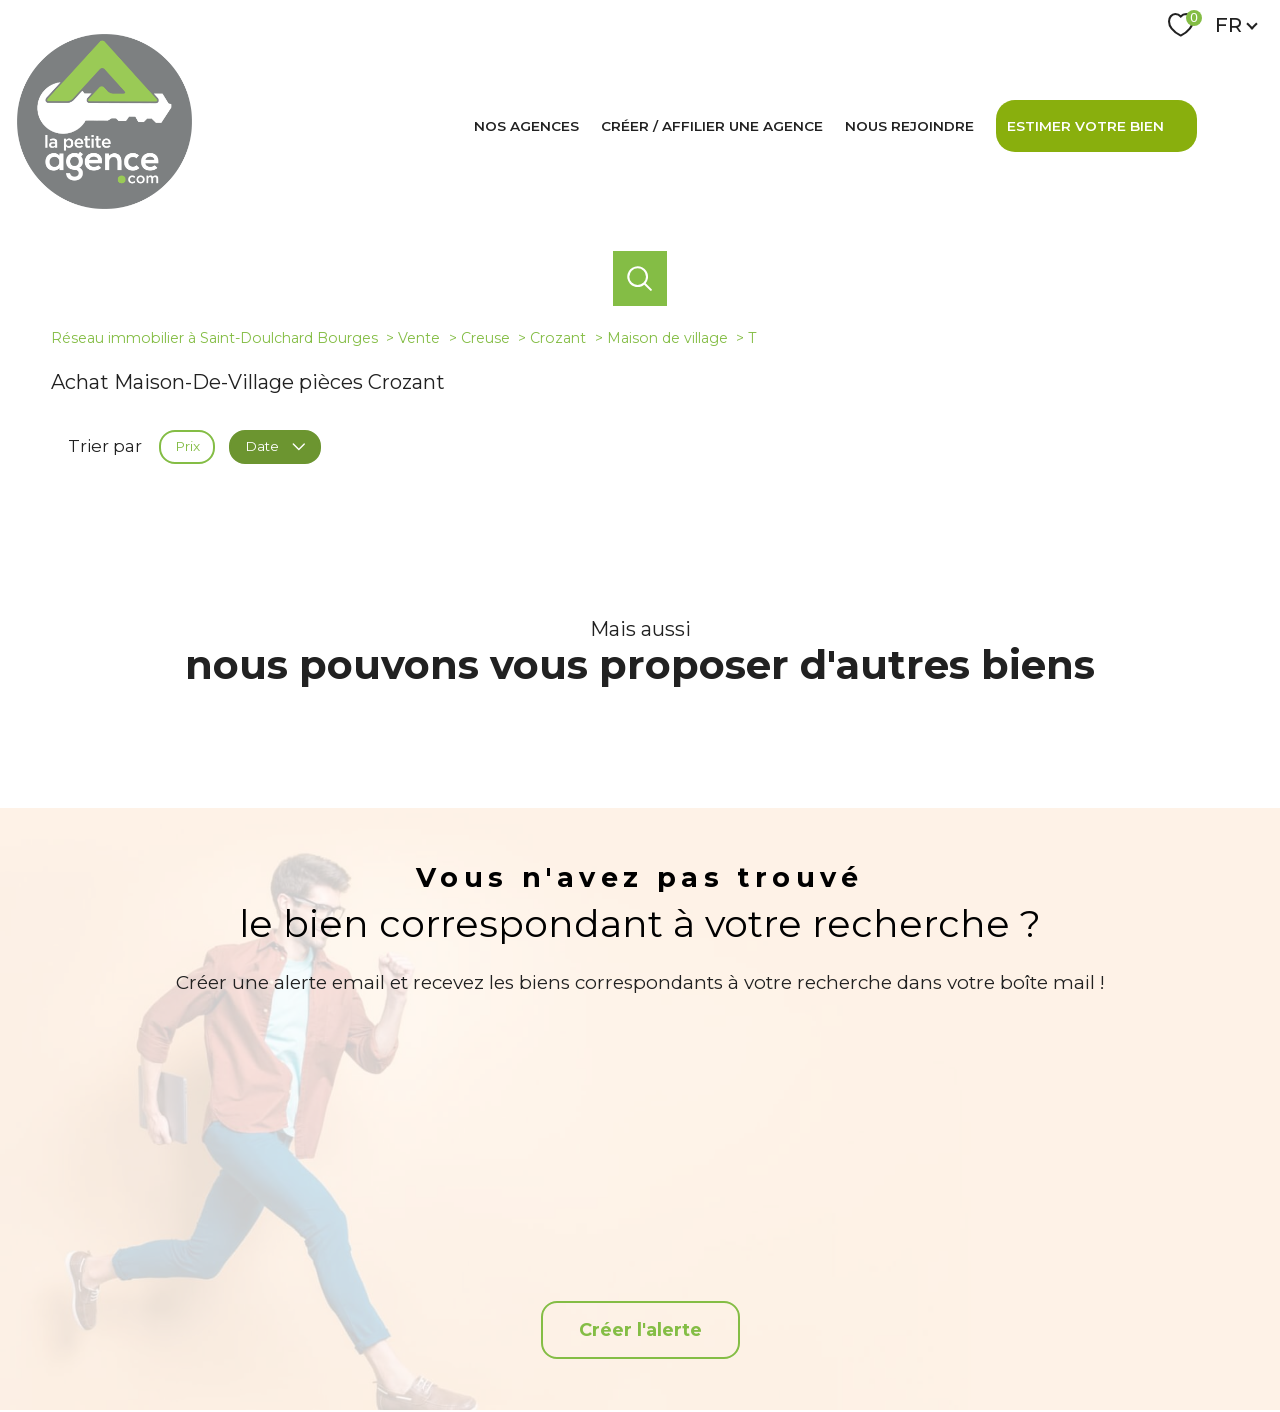 The height and width of the screenshot is (1412, 1280). Describe the element at coordinates (830, 1343) in the screenshot. I see `Admin` at that location.